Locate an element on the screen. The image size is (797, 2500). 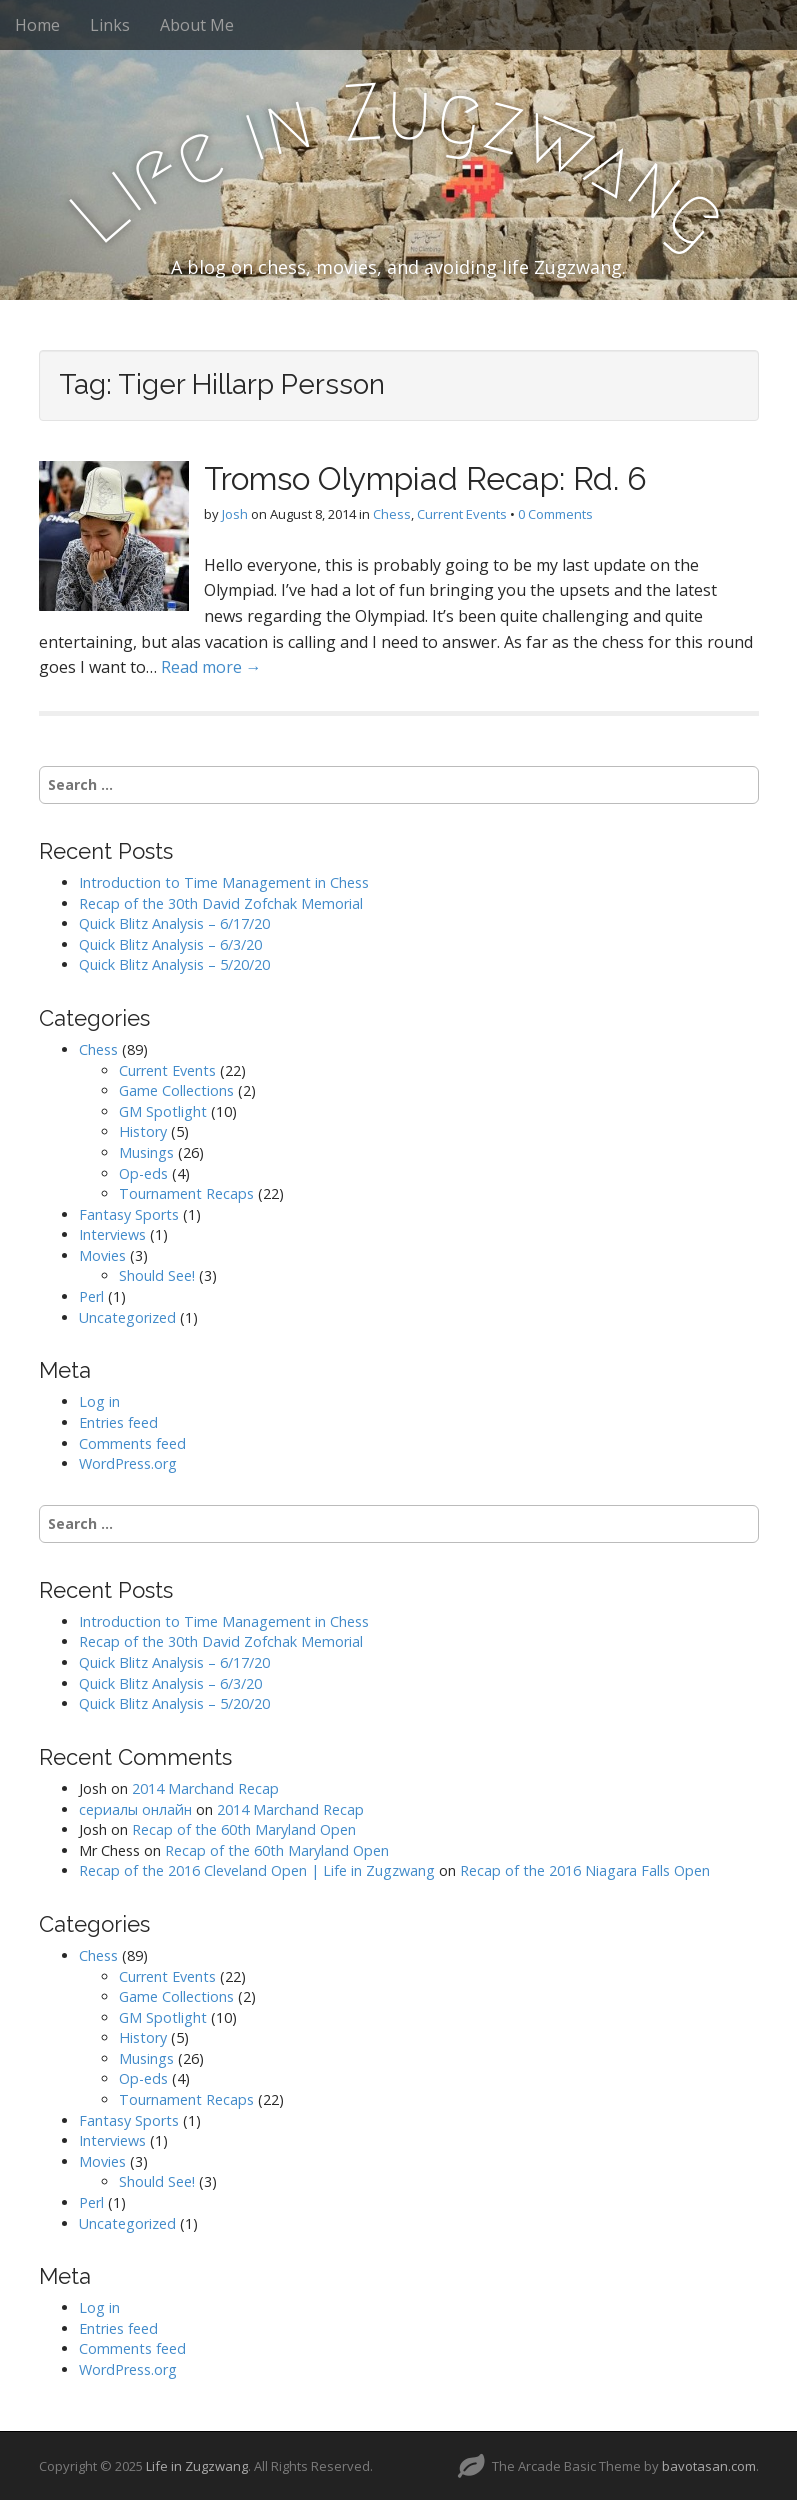
Links is located at coordinates (110, 25).